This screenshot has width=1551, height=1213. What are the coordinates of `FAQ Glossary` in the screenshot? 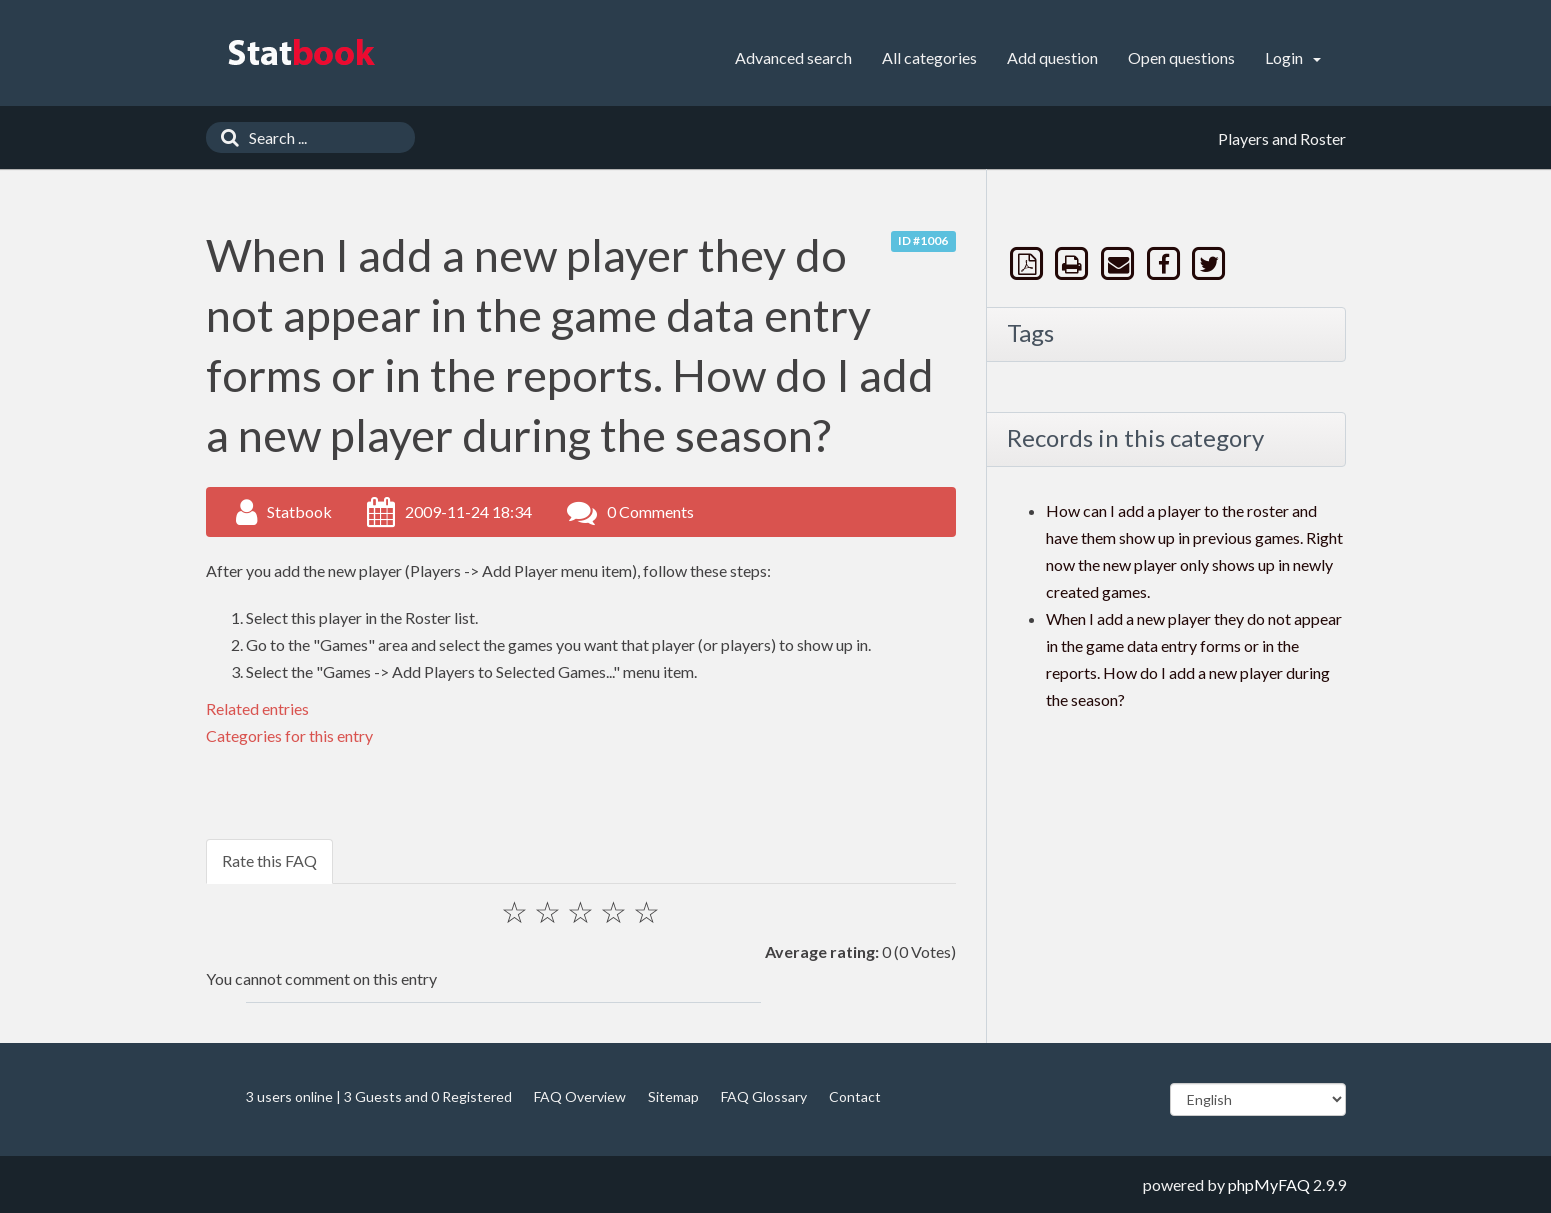 It's located at (764, 1096).